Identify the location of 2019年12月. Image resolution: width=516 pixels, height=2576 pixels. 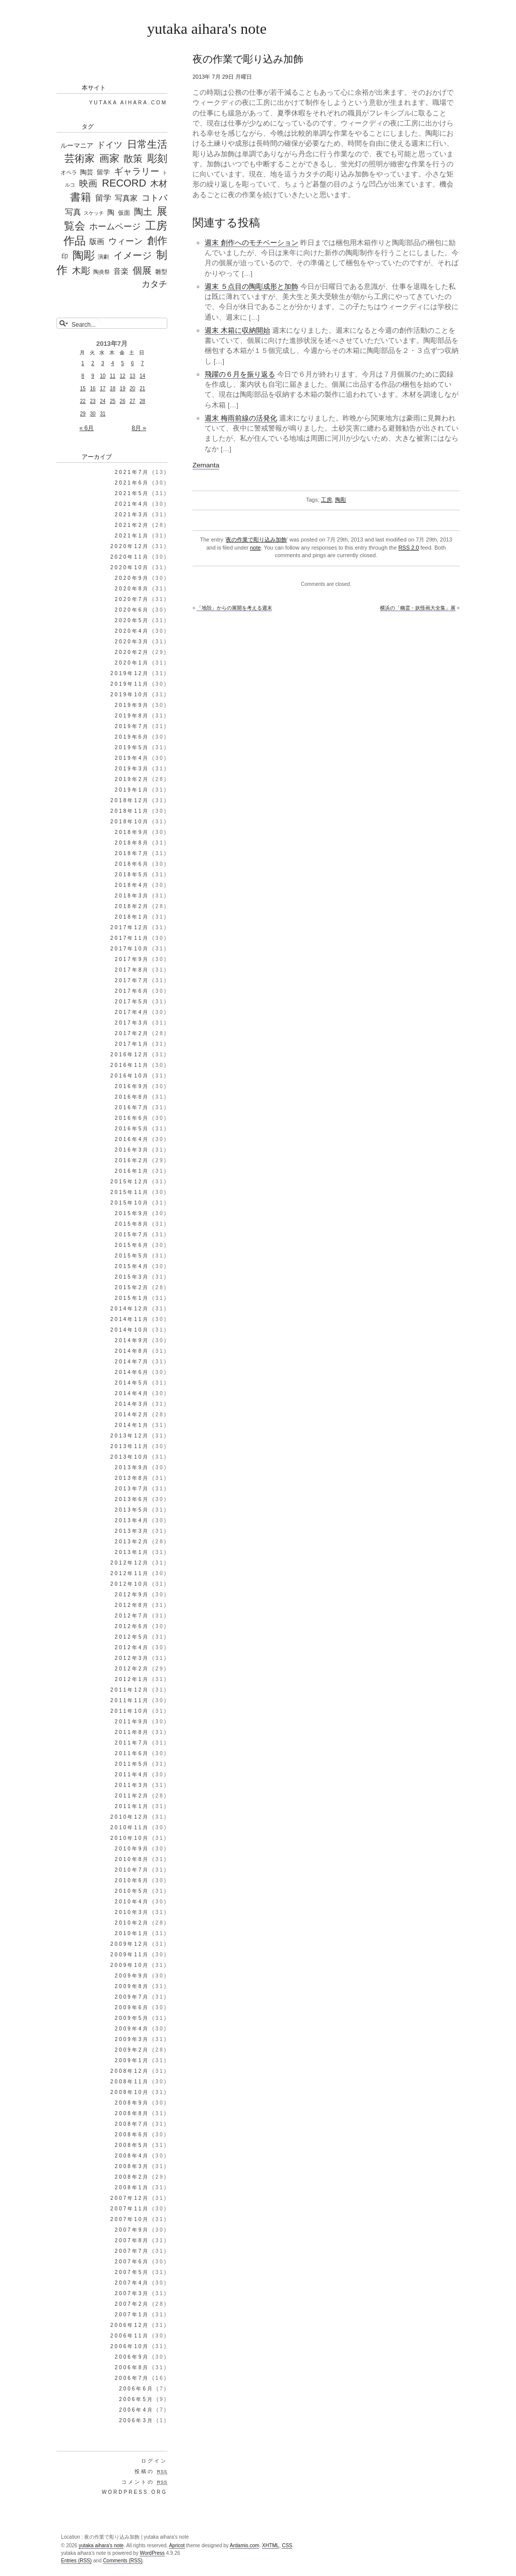
(129, 673).